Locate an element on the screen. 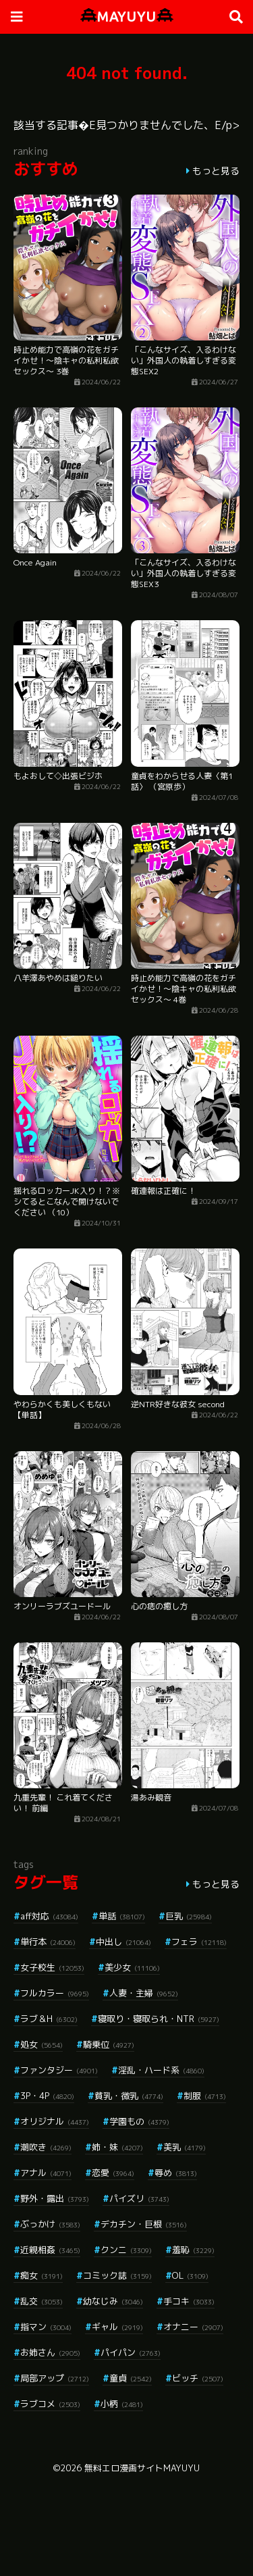  ぶっかけ is located at coordinates (50, 2224).